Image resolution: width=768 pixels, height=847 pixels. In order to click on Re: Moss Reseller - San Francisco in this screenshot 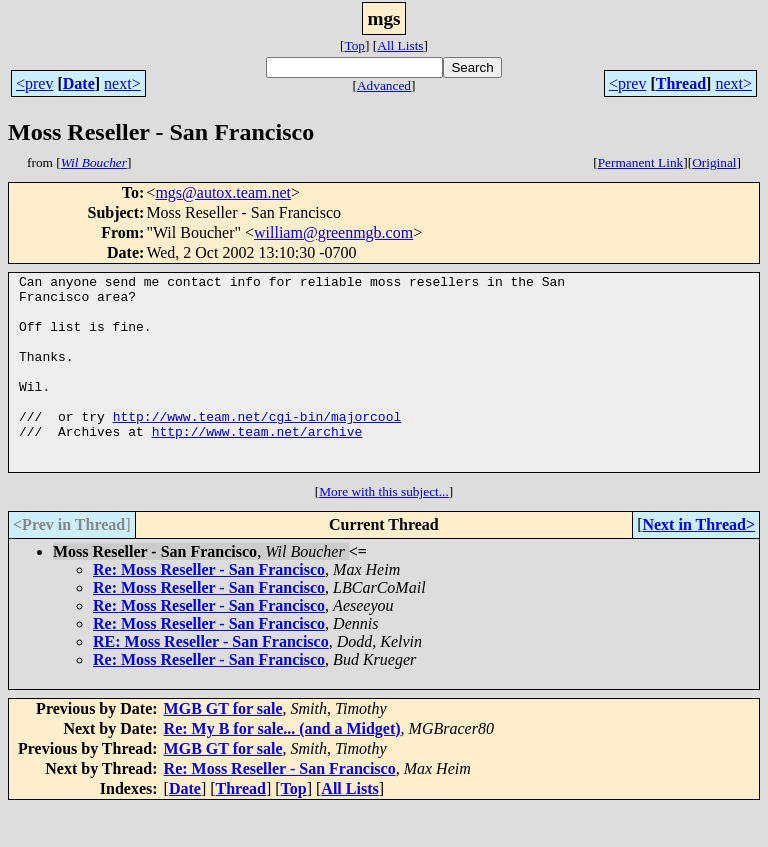, I will do `click(209, 608)`.